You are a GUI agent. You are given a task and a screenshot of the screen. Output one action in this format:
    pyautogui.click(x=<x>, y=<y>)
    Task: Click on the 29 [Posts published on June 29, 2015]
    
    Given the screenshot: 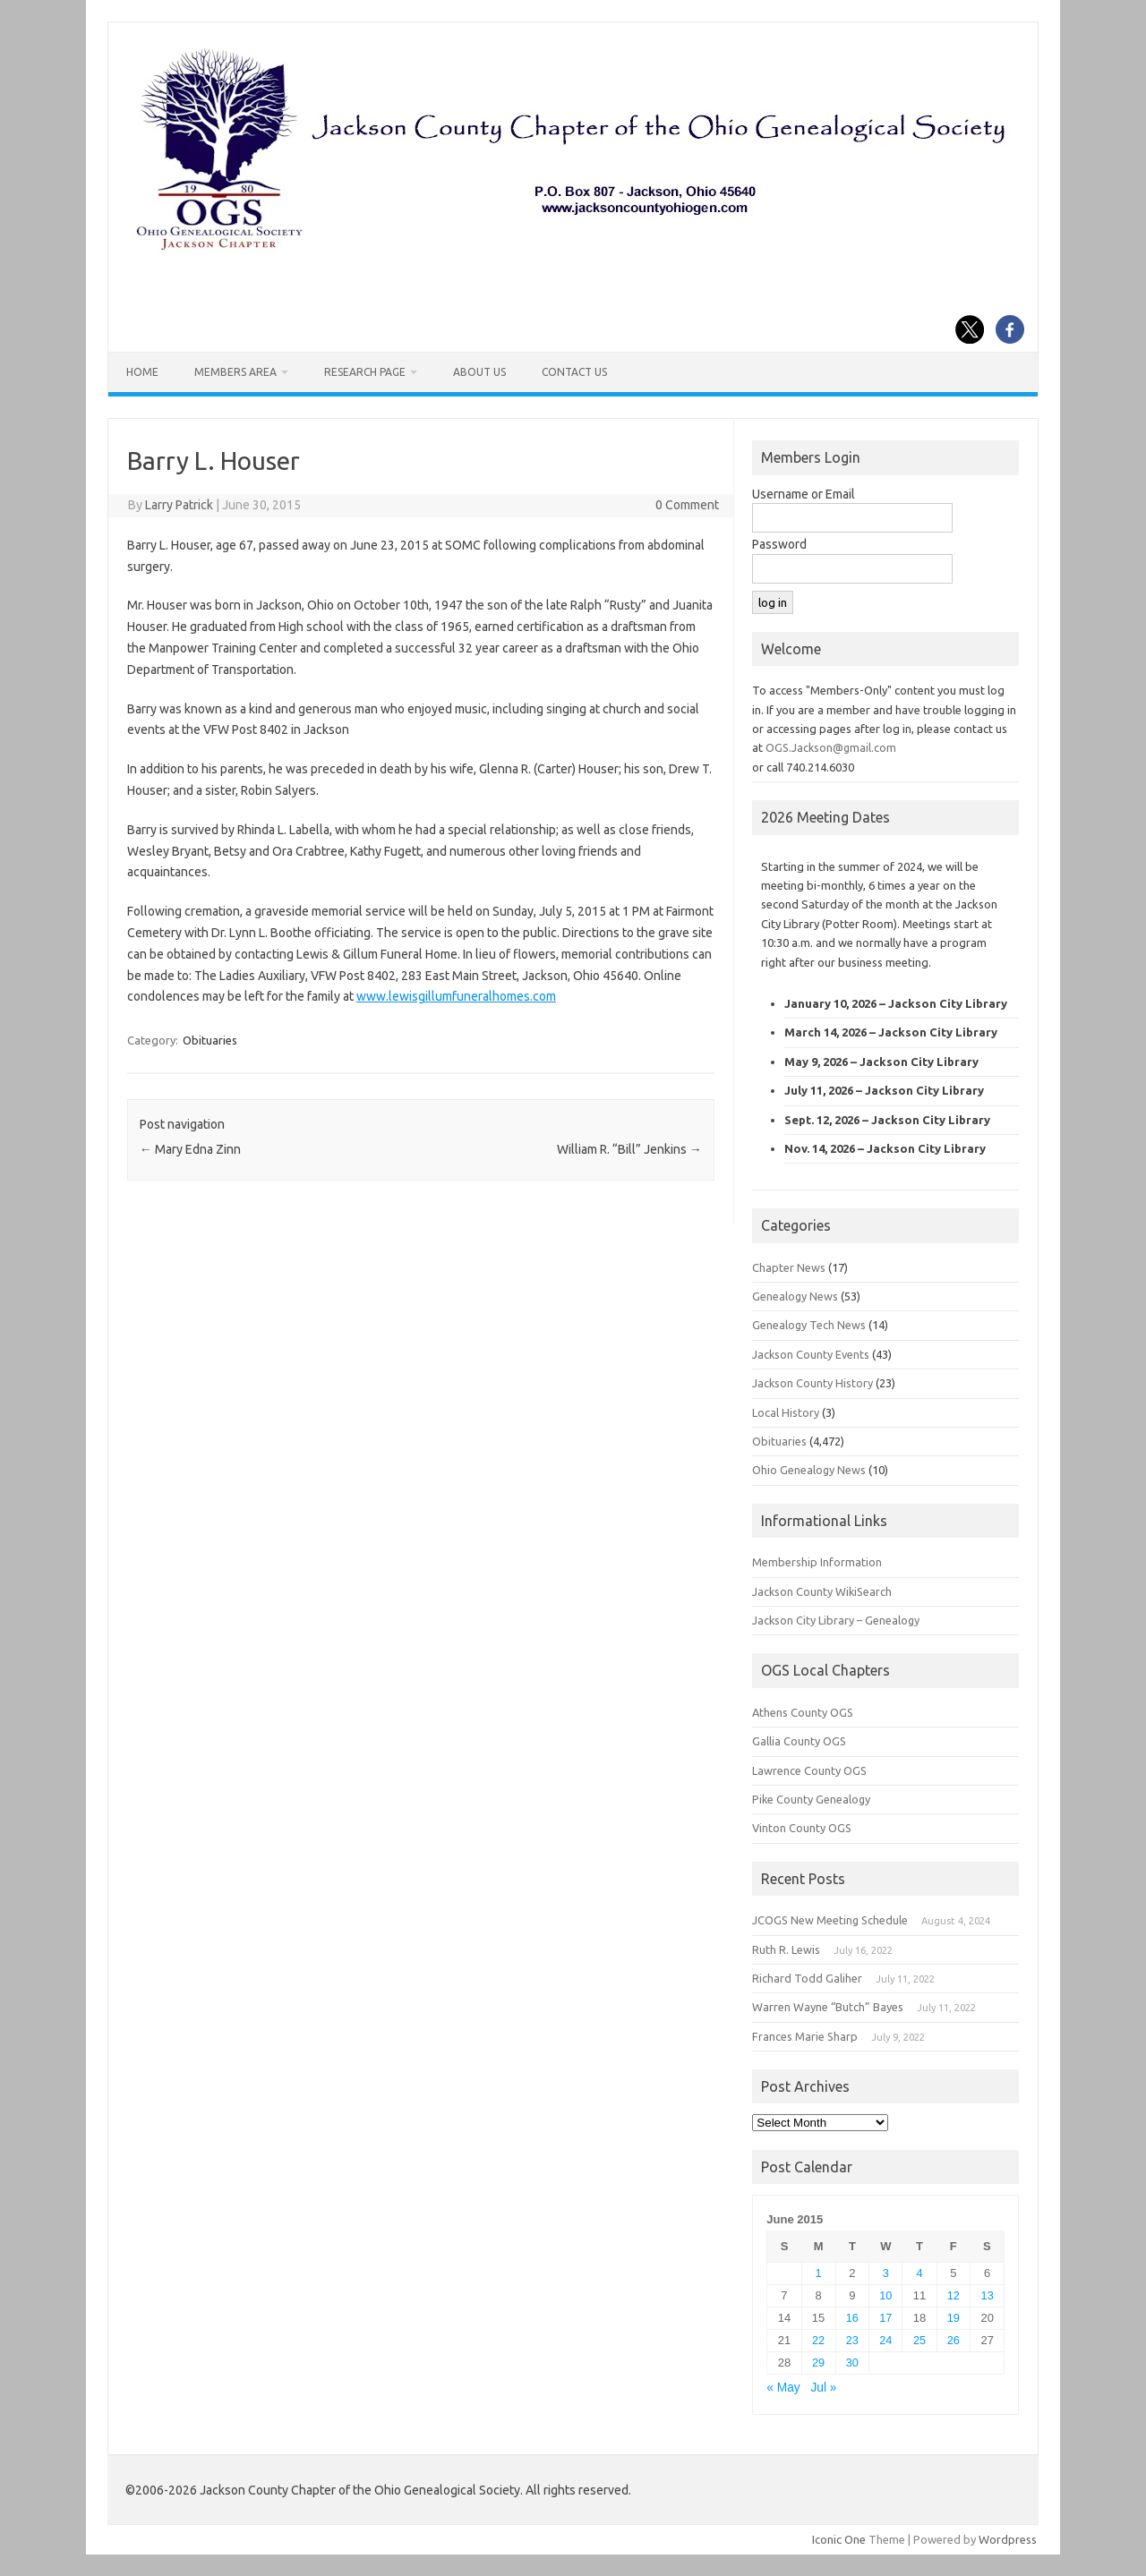 What is the action you would take?
    pyautogui.click(x=818, y=2362)
    